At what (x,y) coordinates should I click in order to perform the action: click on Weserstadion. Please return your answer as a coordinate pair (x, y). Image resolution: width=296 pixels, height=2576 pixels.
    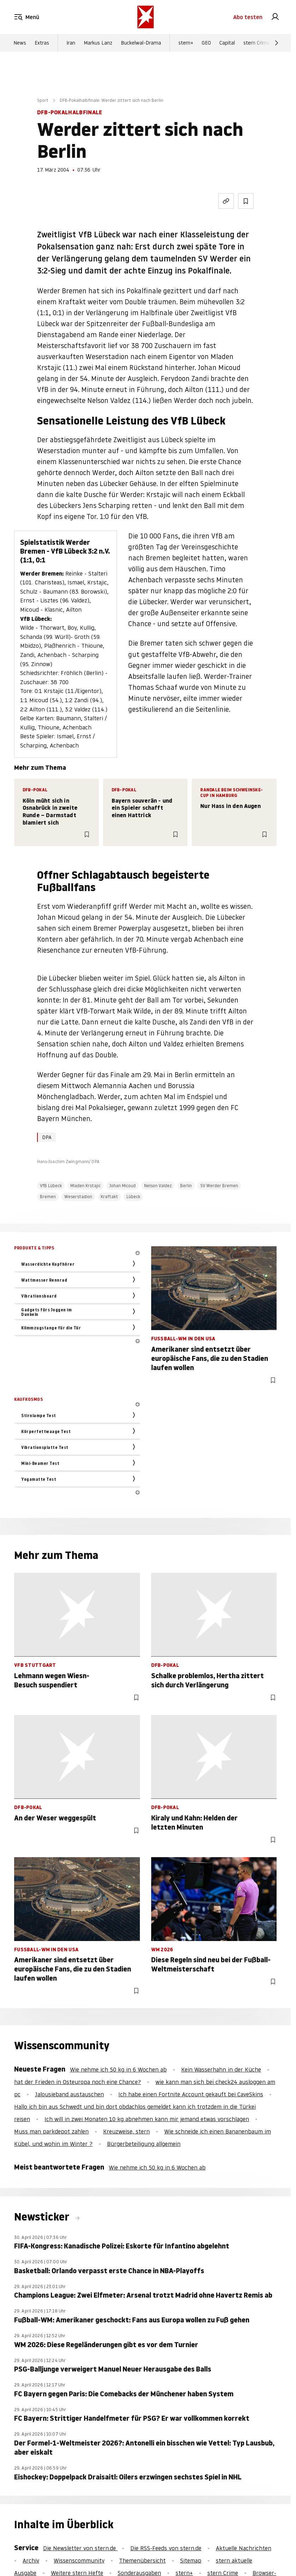
    Looking at the image, I should click on (78, 1196).